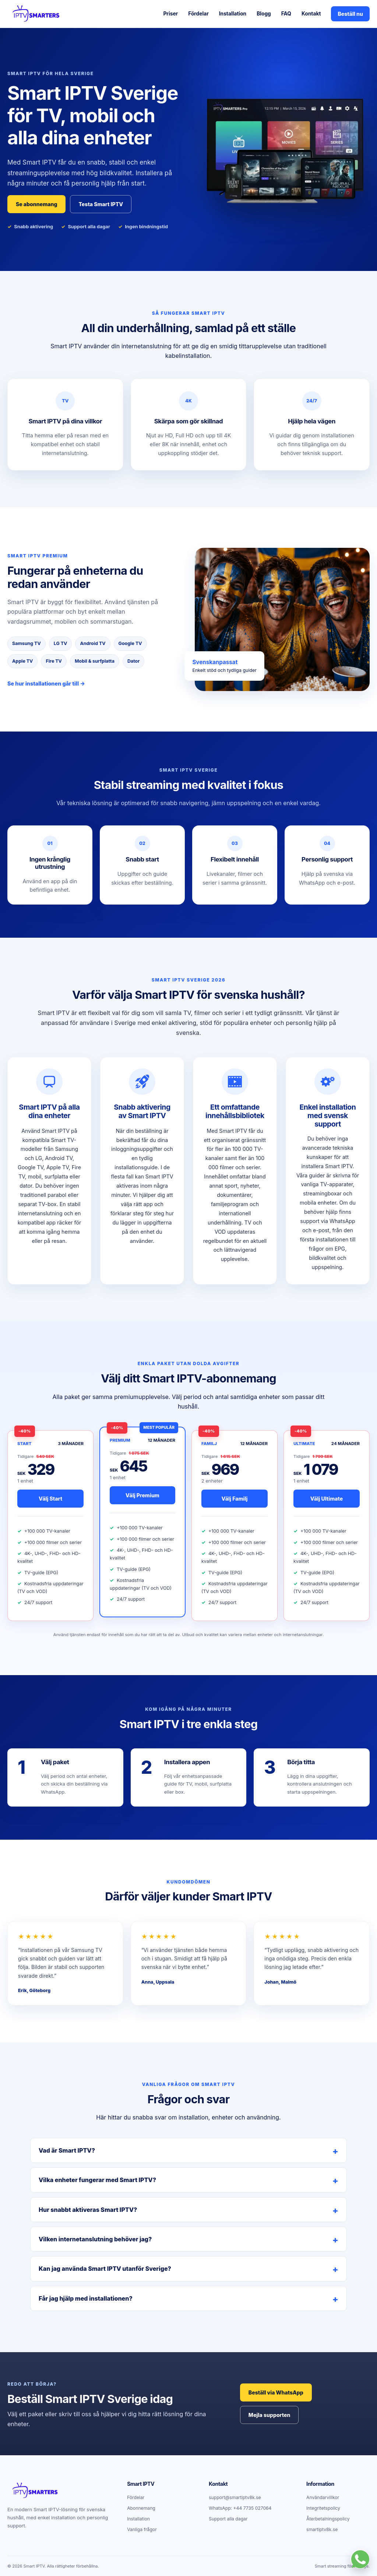 This screenshot has height=2576, width=377. What do you see at coordinates (323, 2508) in the screenshot?
I see `Integritetspolicy` at bounding box center [323, 2508].